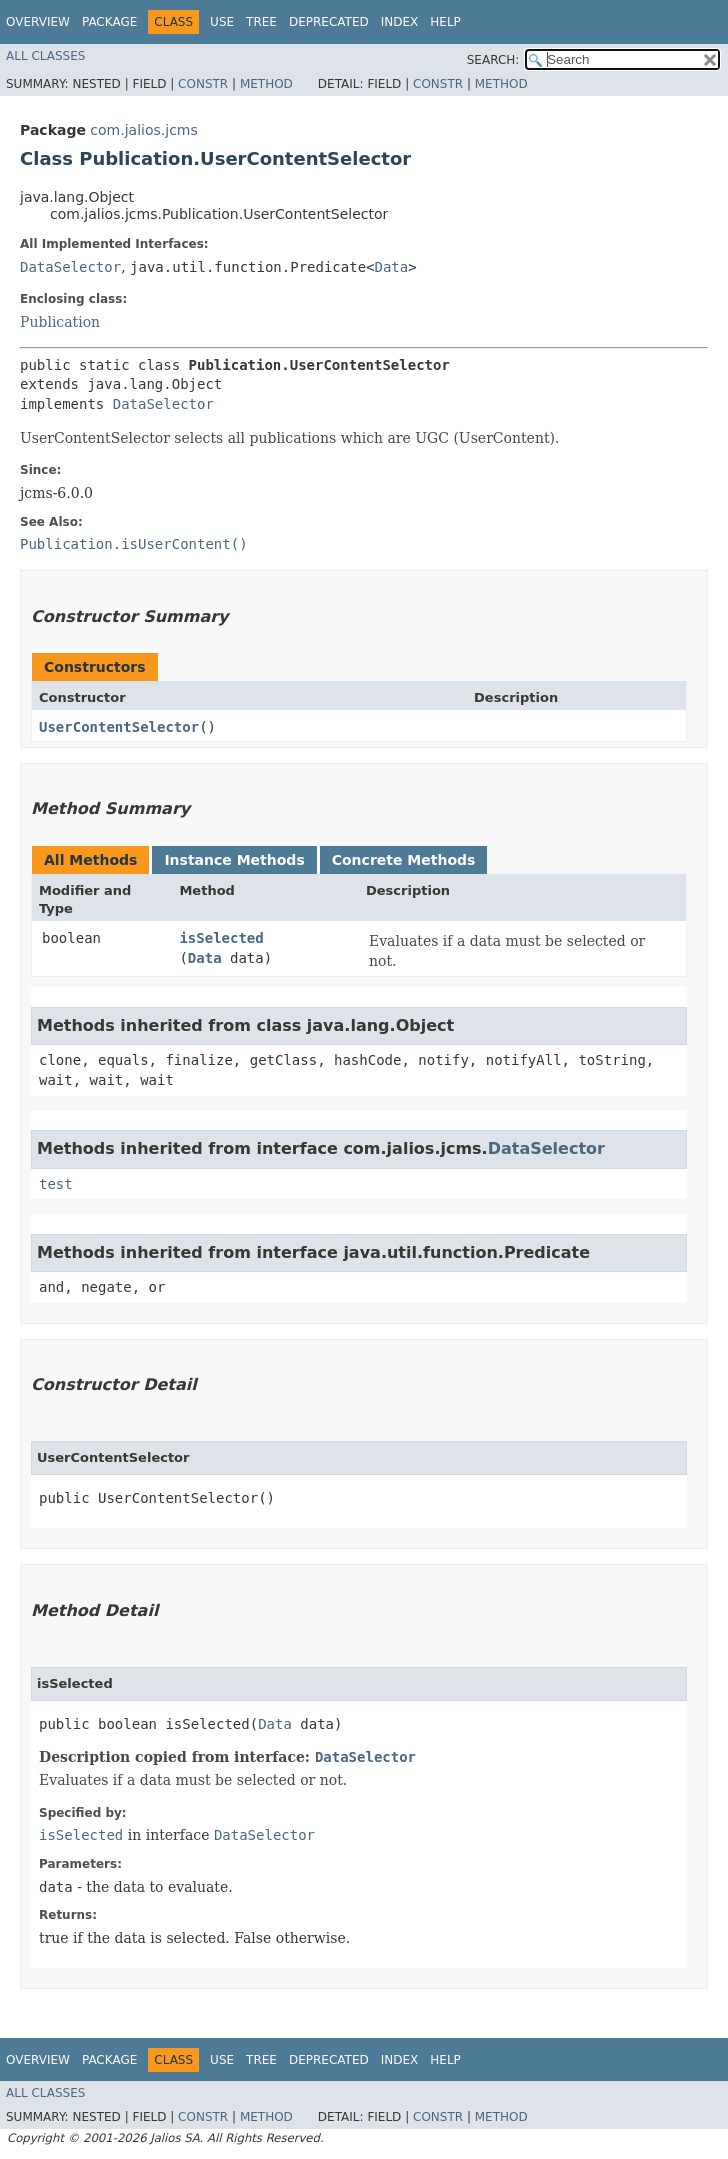 This screenshot has height=2159, width=728. I want to click on Instance Methods, so click(234, 860).